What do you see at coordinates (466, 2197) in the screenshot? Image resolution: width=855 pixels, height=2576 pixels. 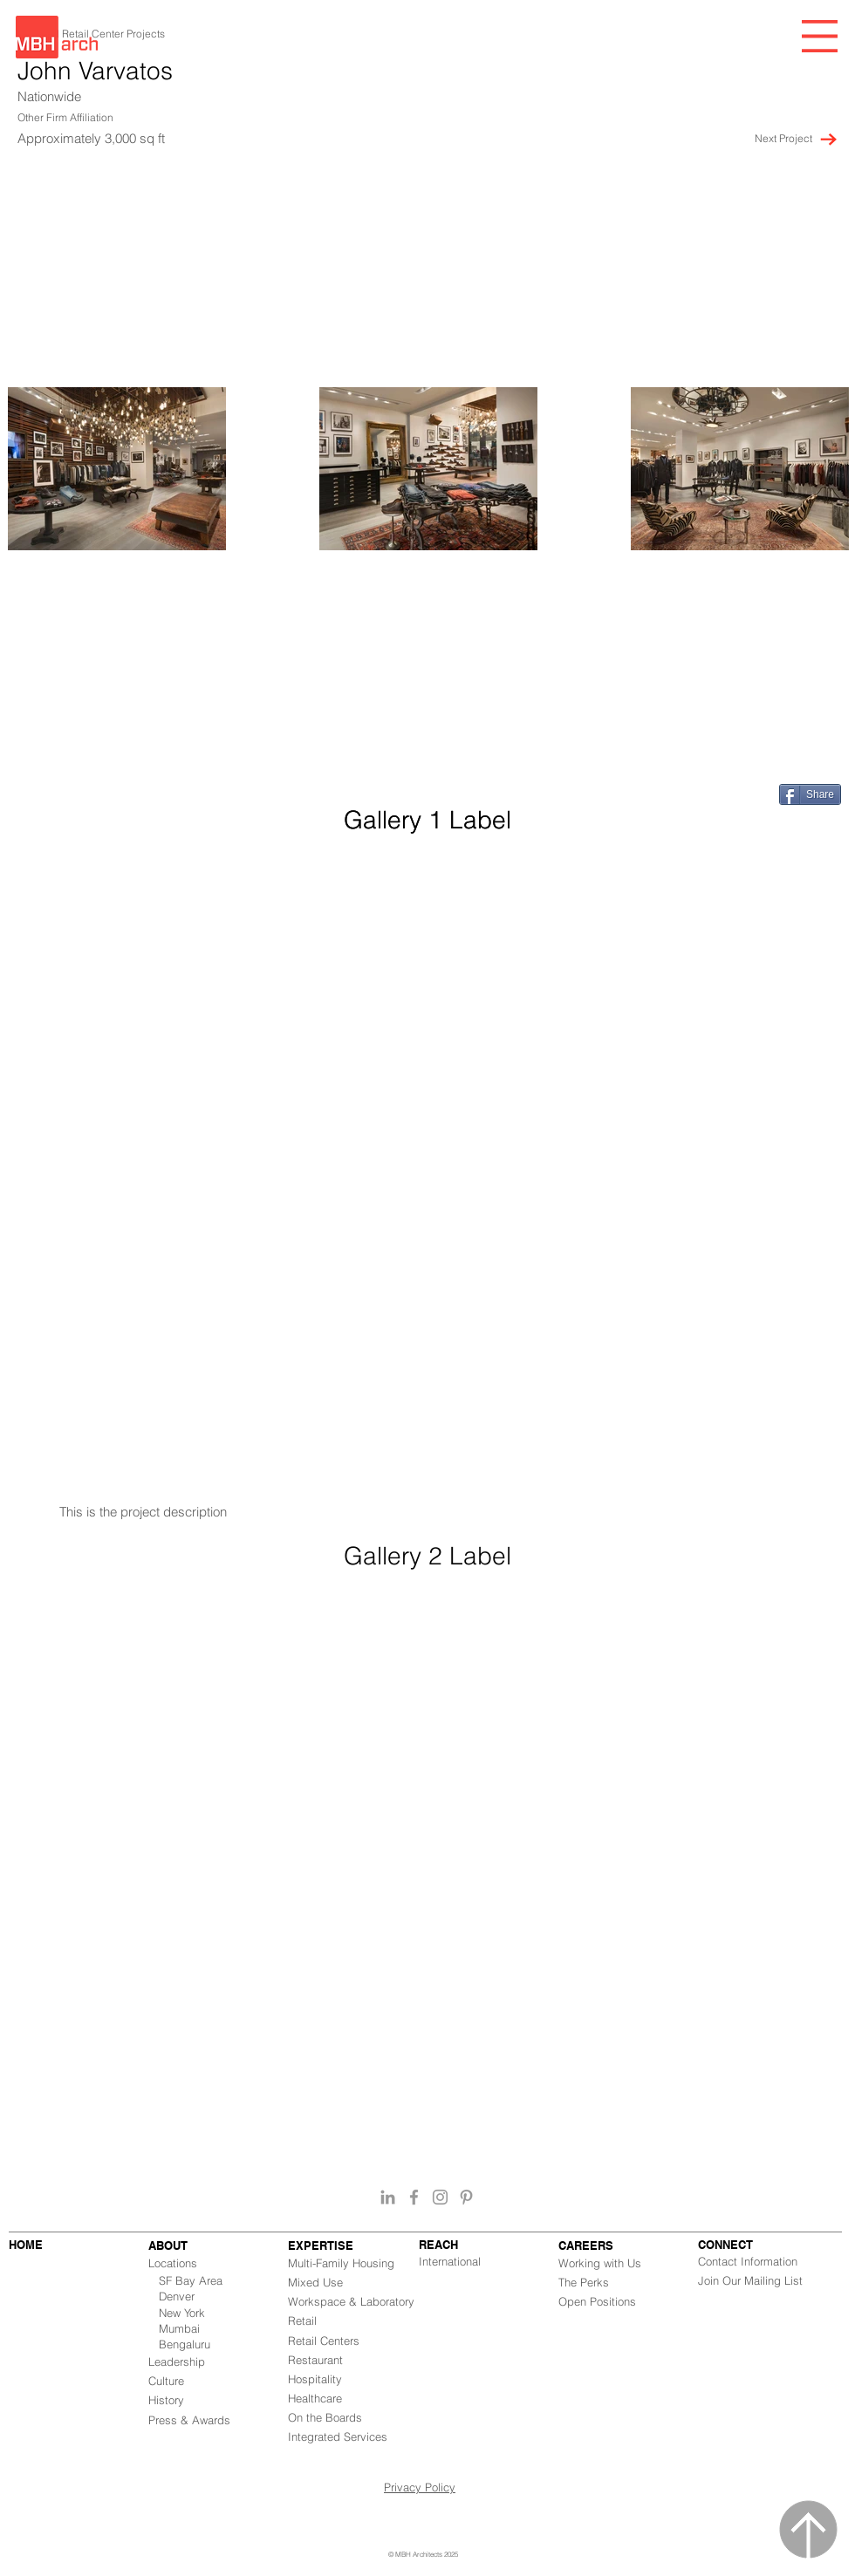 I see `[Grey Pinterest Icon]` at bounding box center [466, 2197].